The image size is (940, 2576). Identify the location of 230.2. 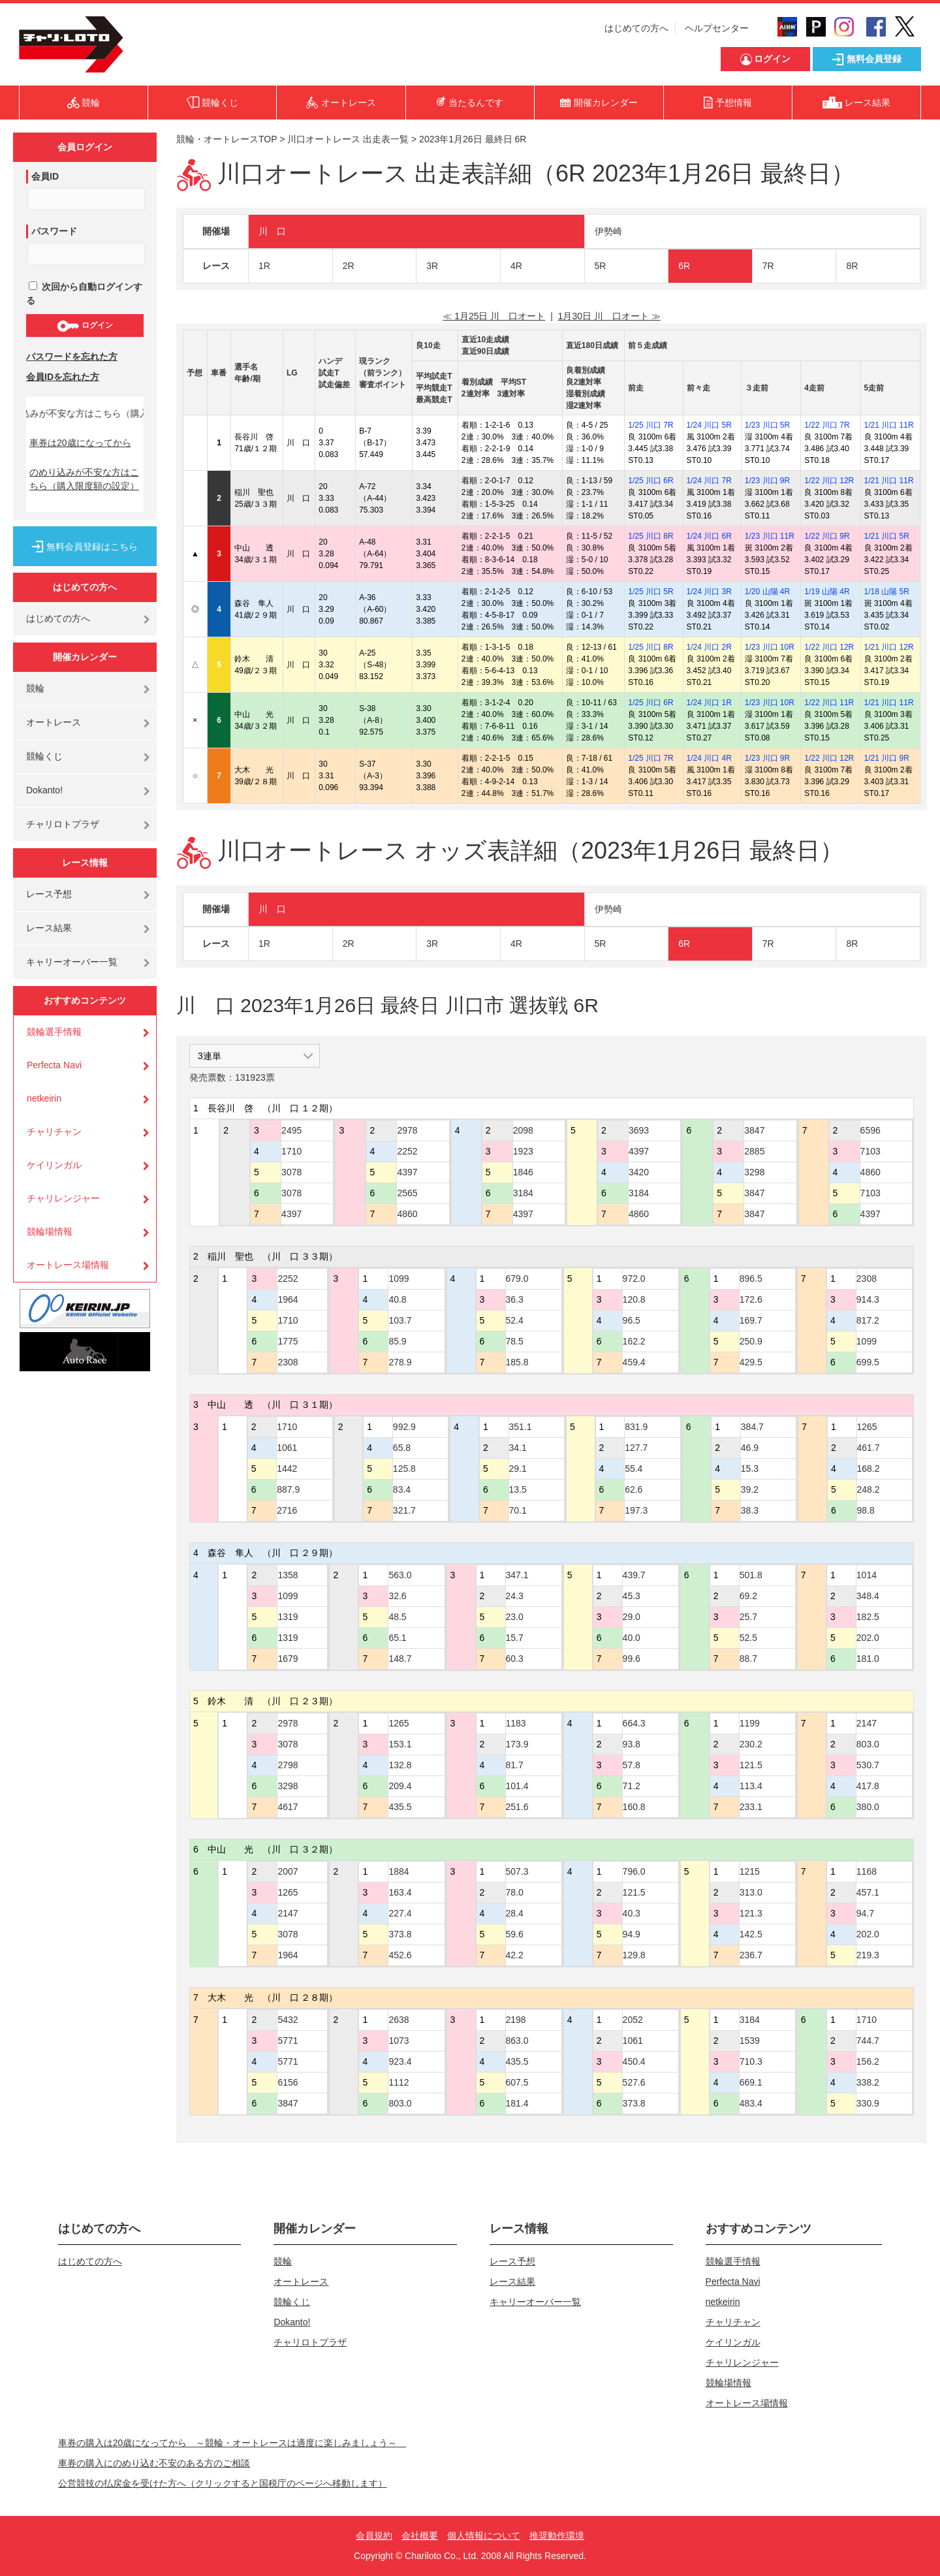
(751, 1744).